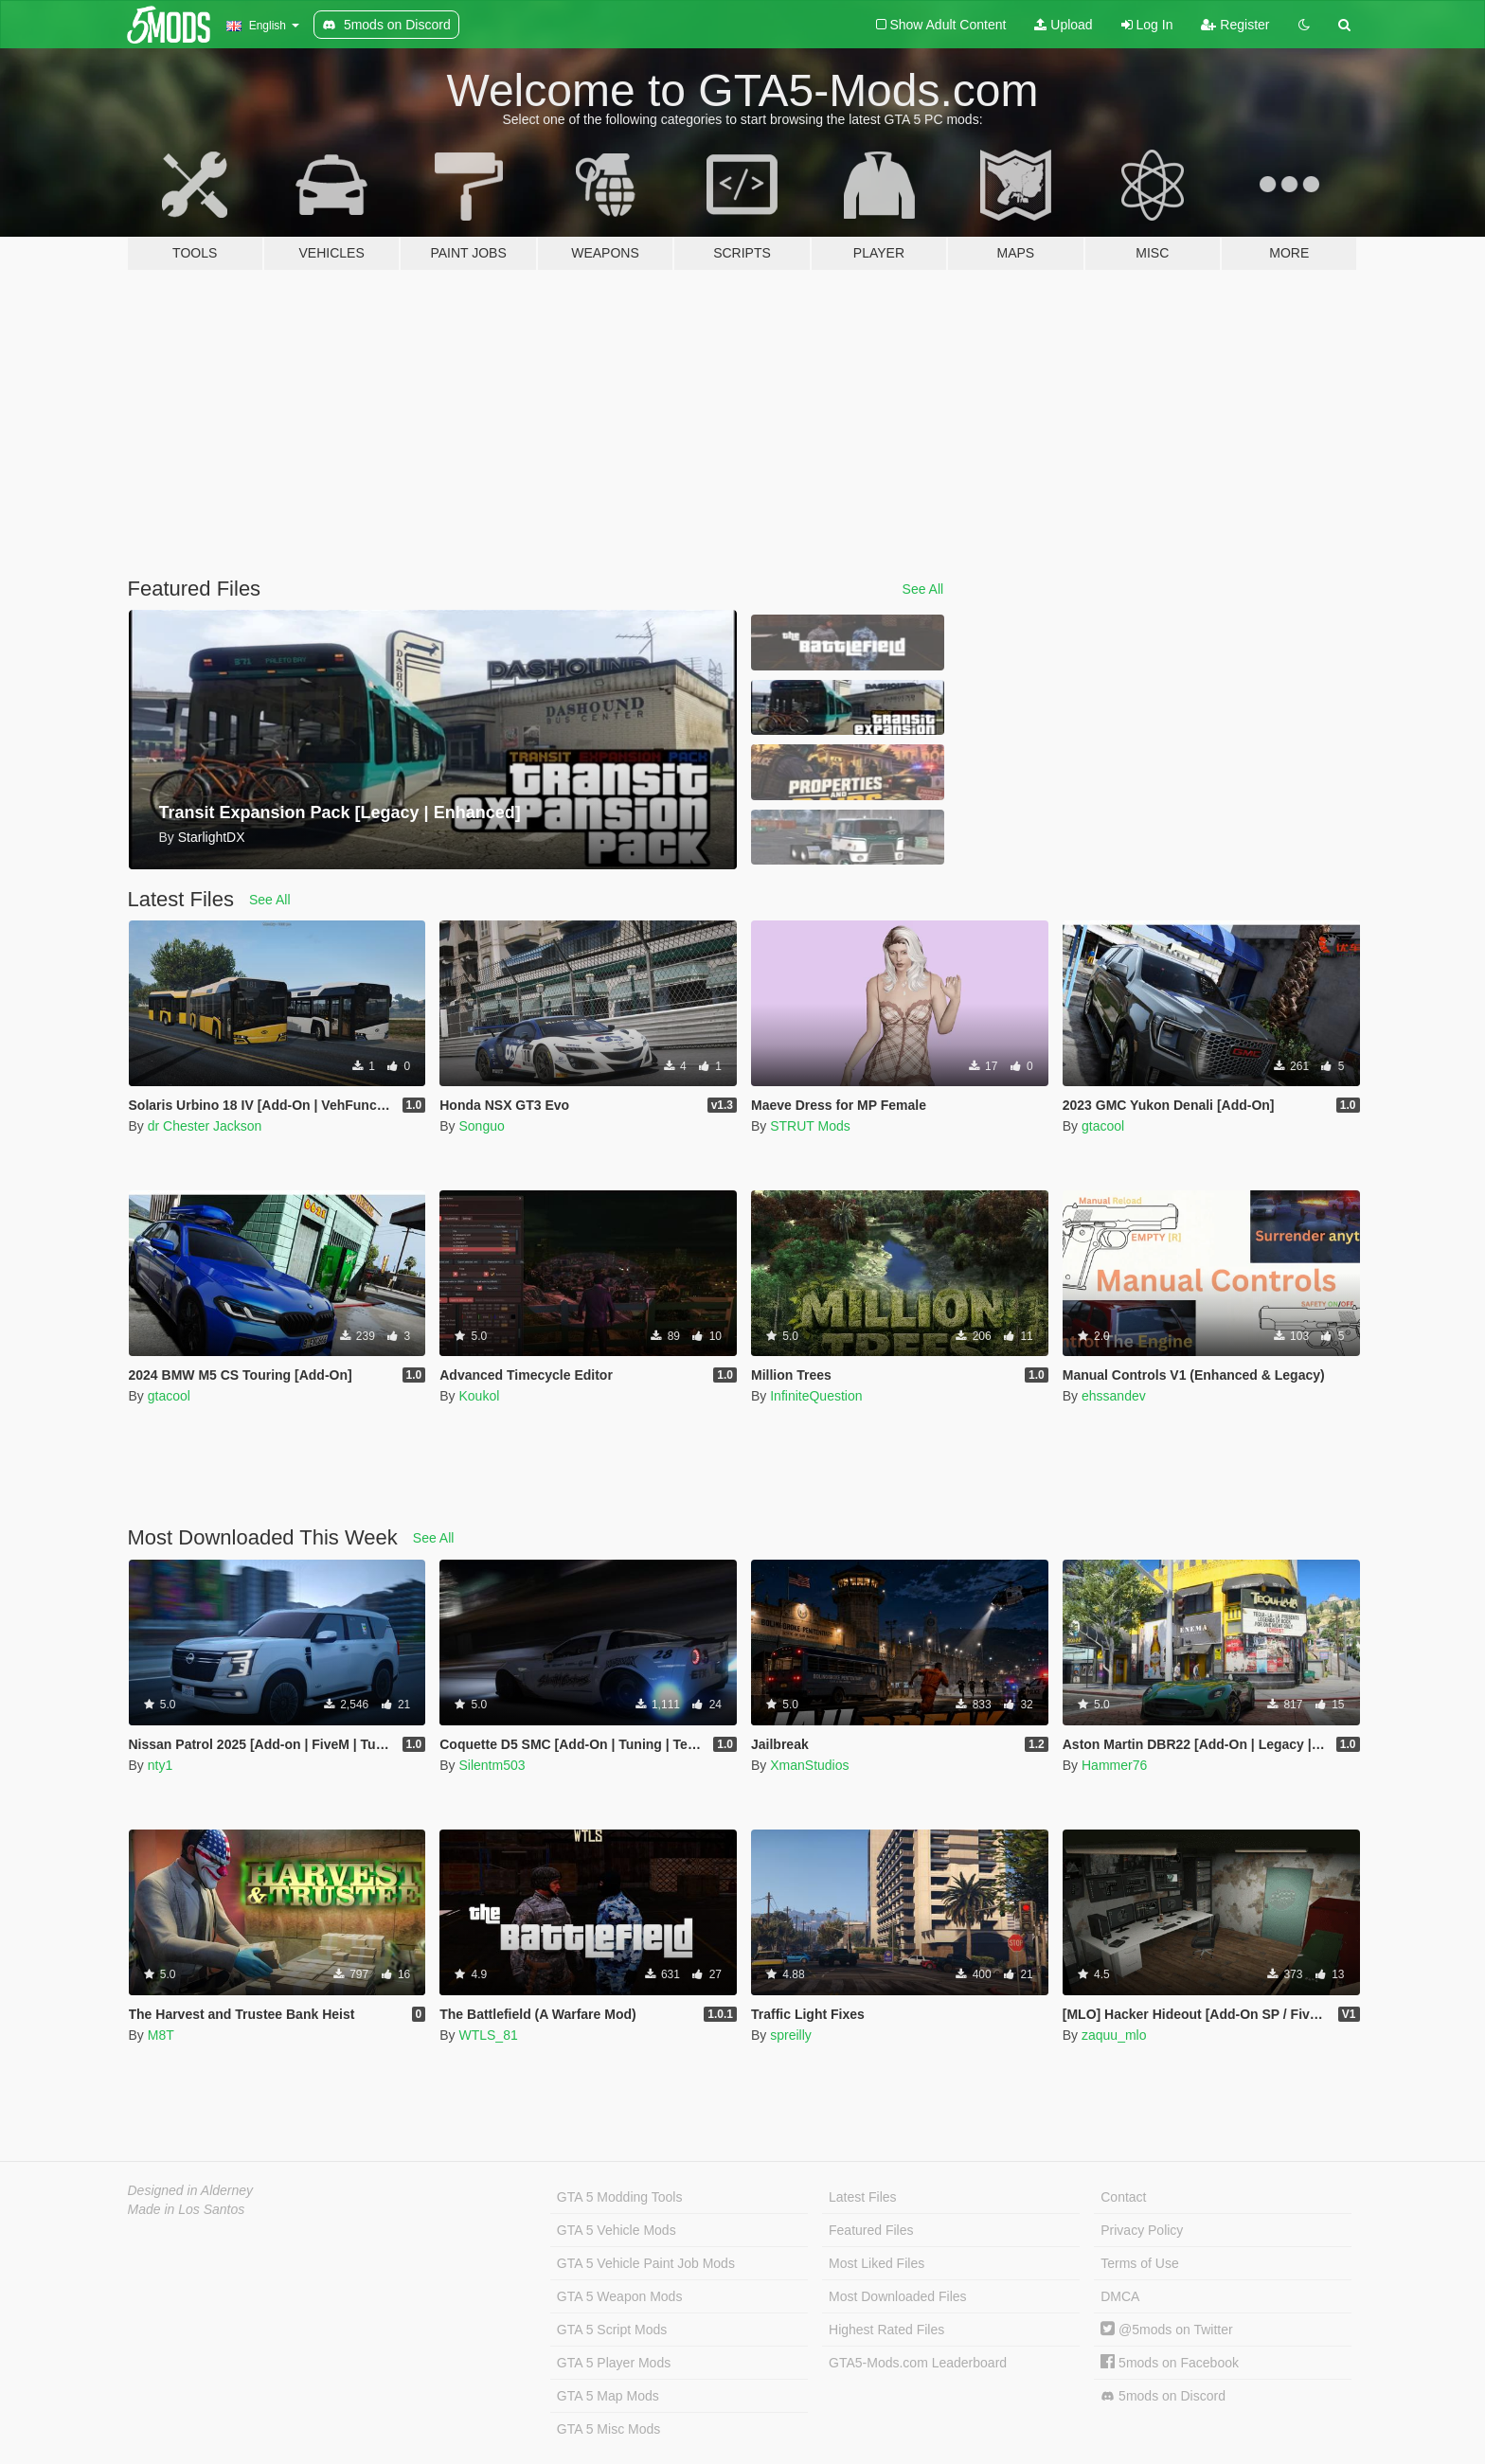  Describe the element at coordinates (1063, 24) in the screenshot. I see `Upload` at that location.